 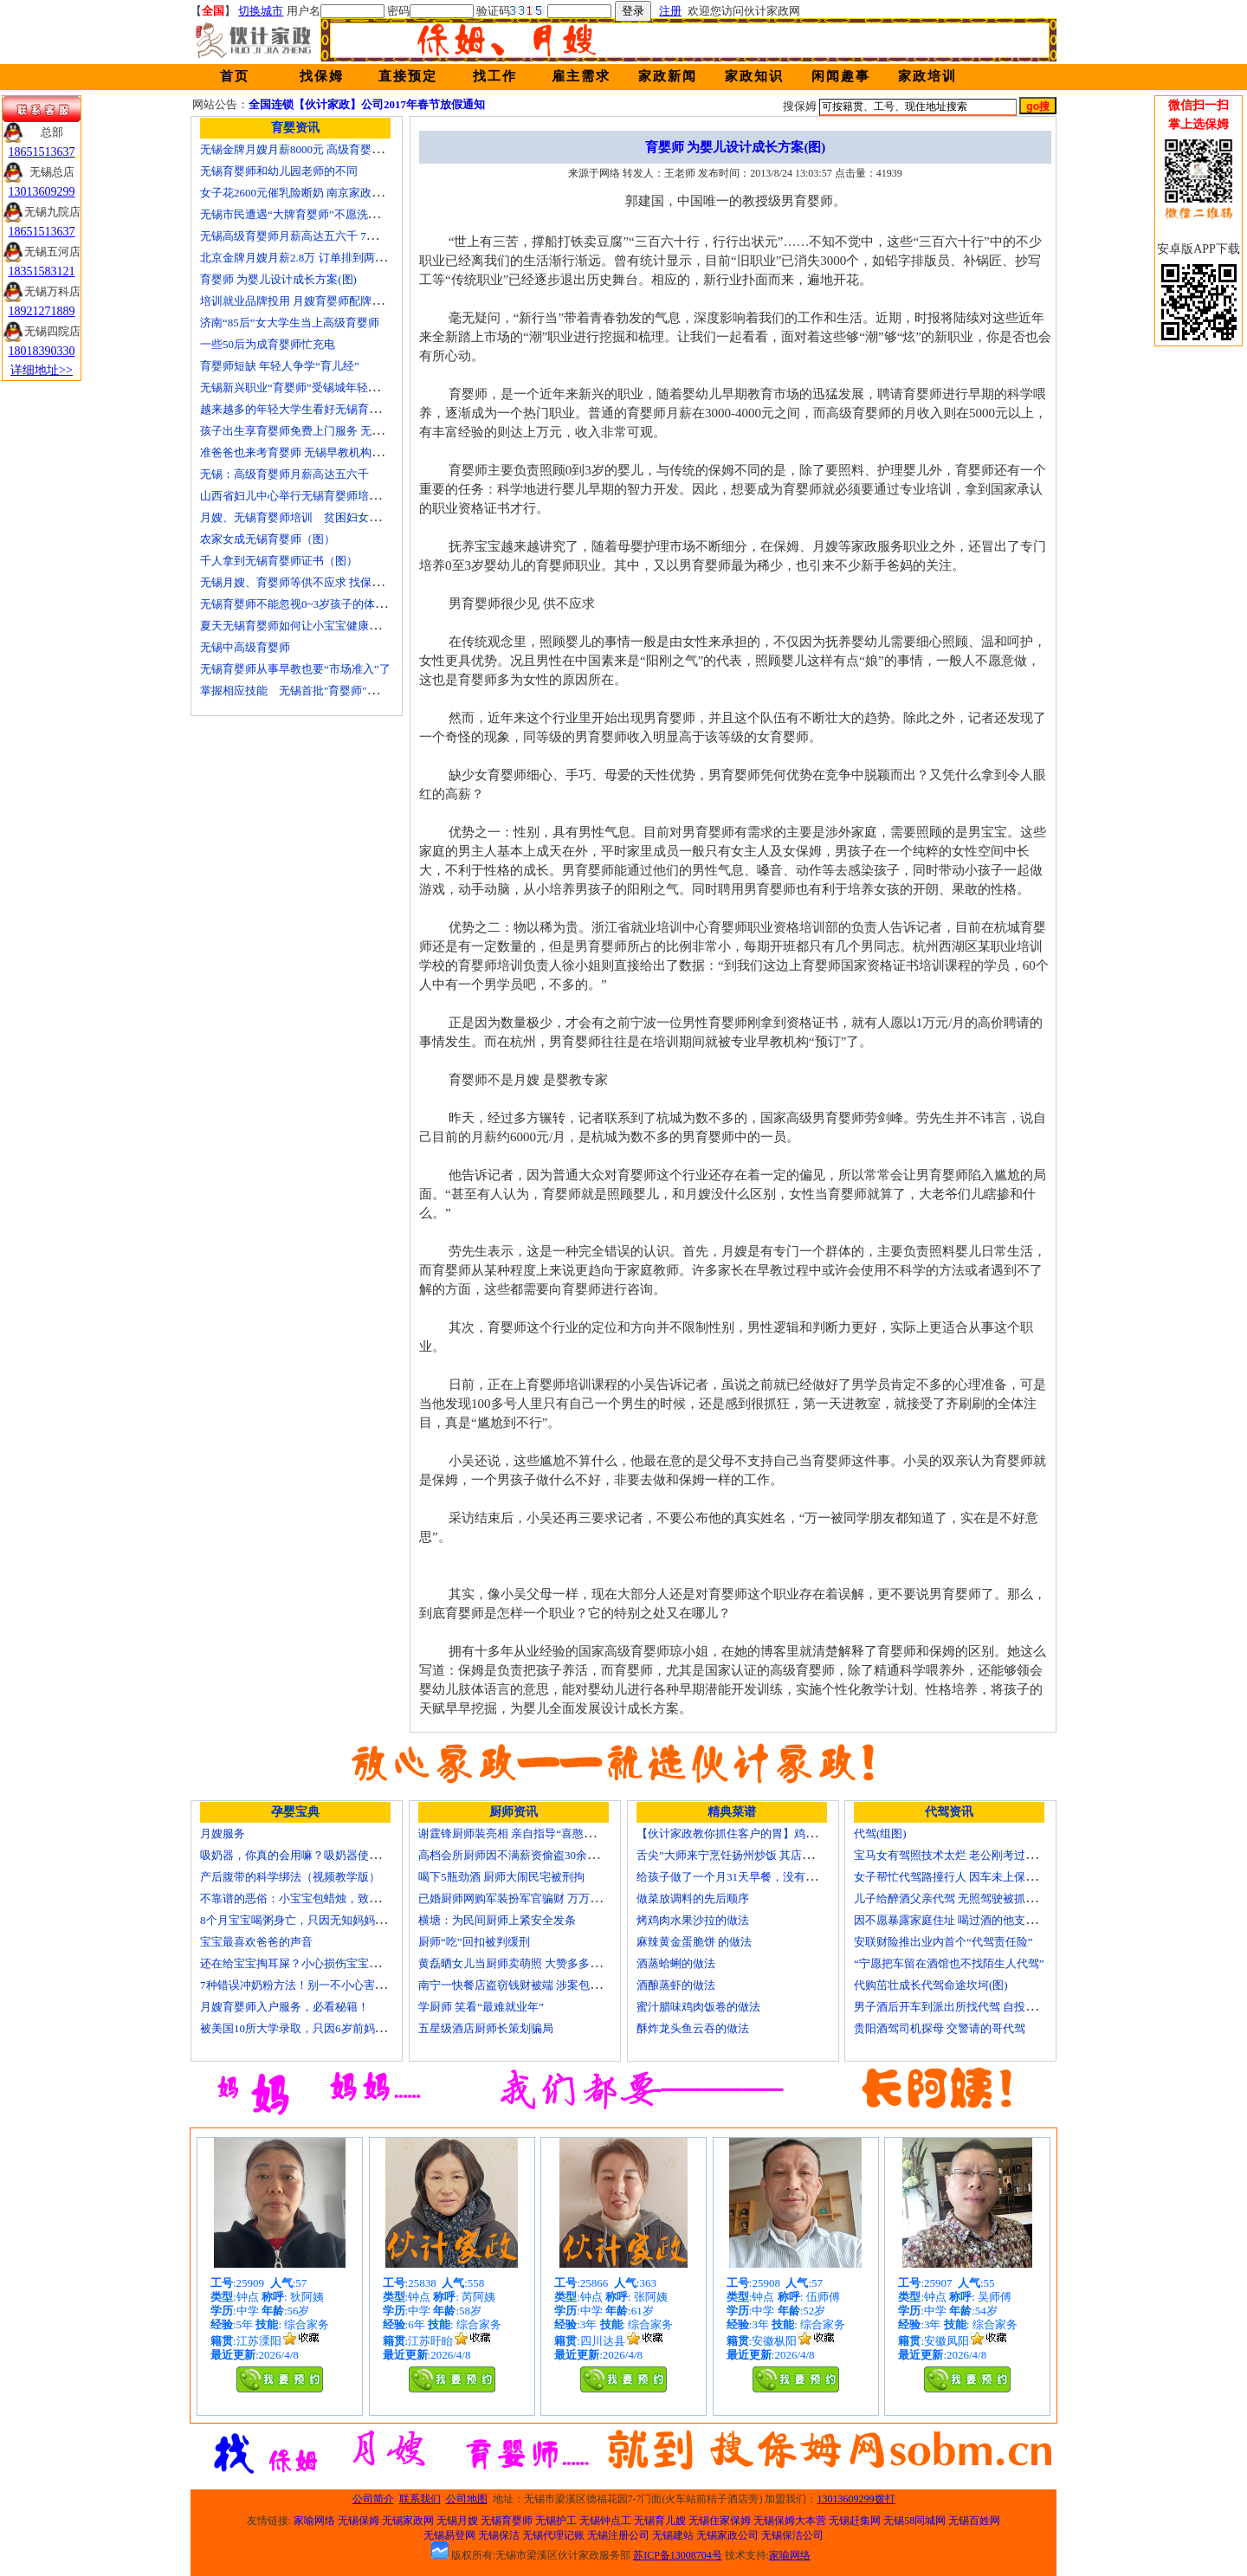 I want to click on 找保姆, so click(x=322, y=76).